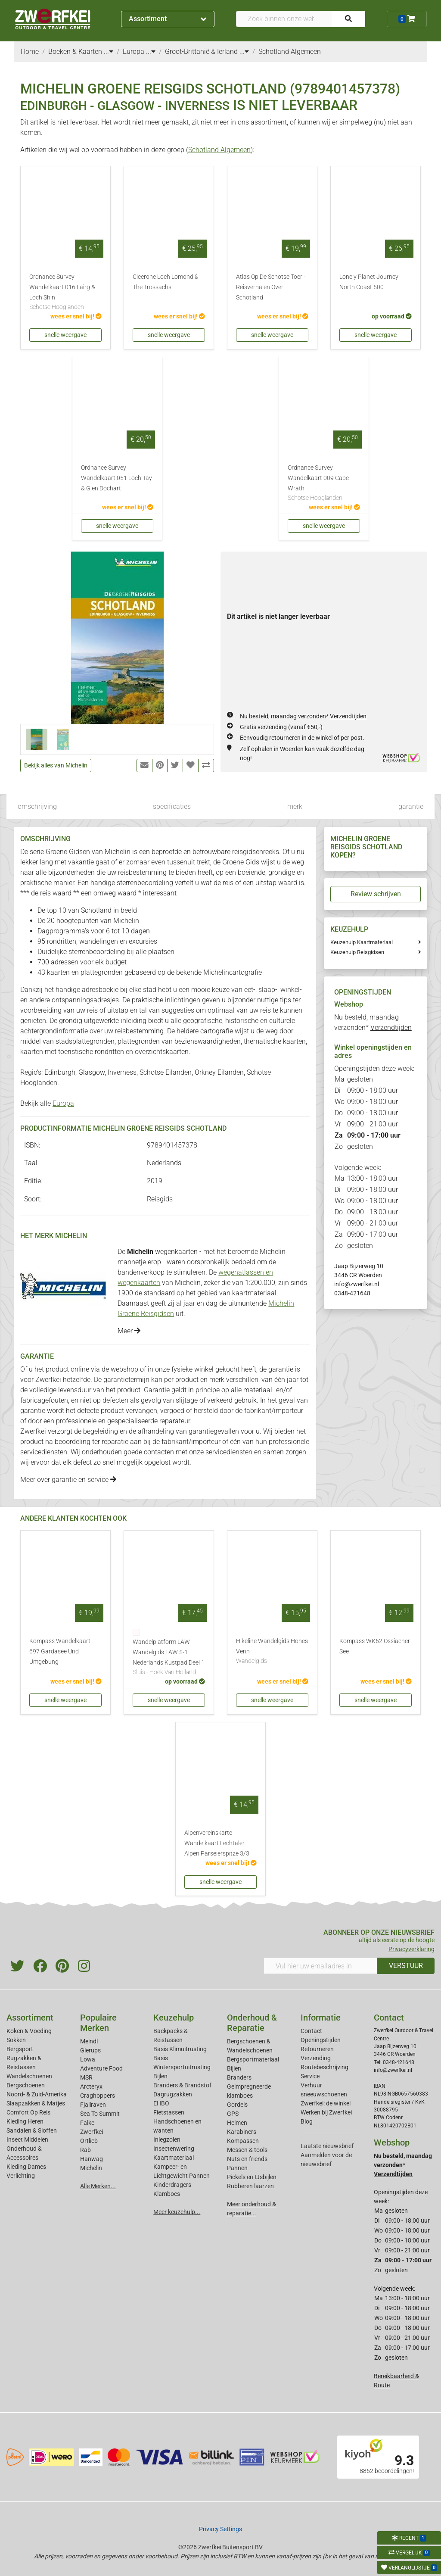 This screenshot has height=2576, width=441. Describe the element at coordinates (16, 2039) in the screenshot. I see `Sokken` at that location.